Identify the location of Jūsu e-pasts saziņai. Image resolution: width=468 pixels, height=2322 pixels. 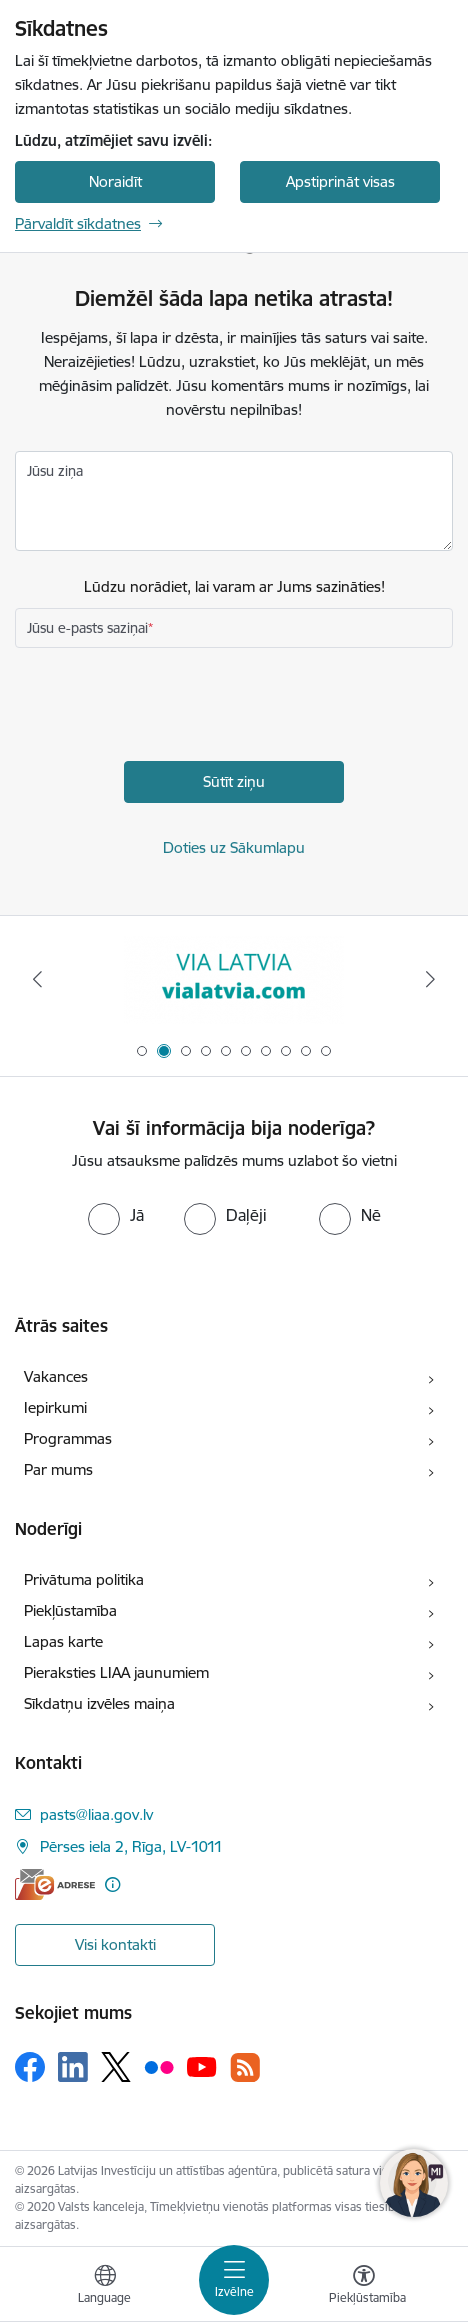
(87, 628).